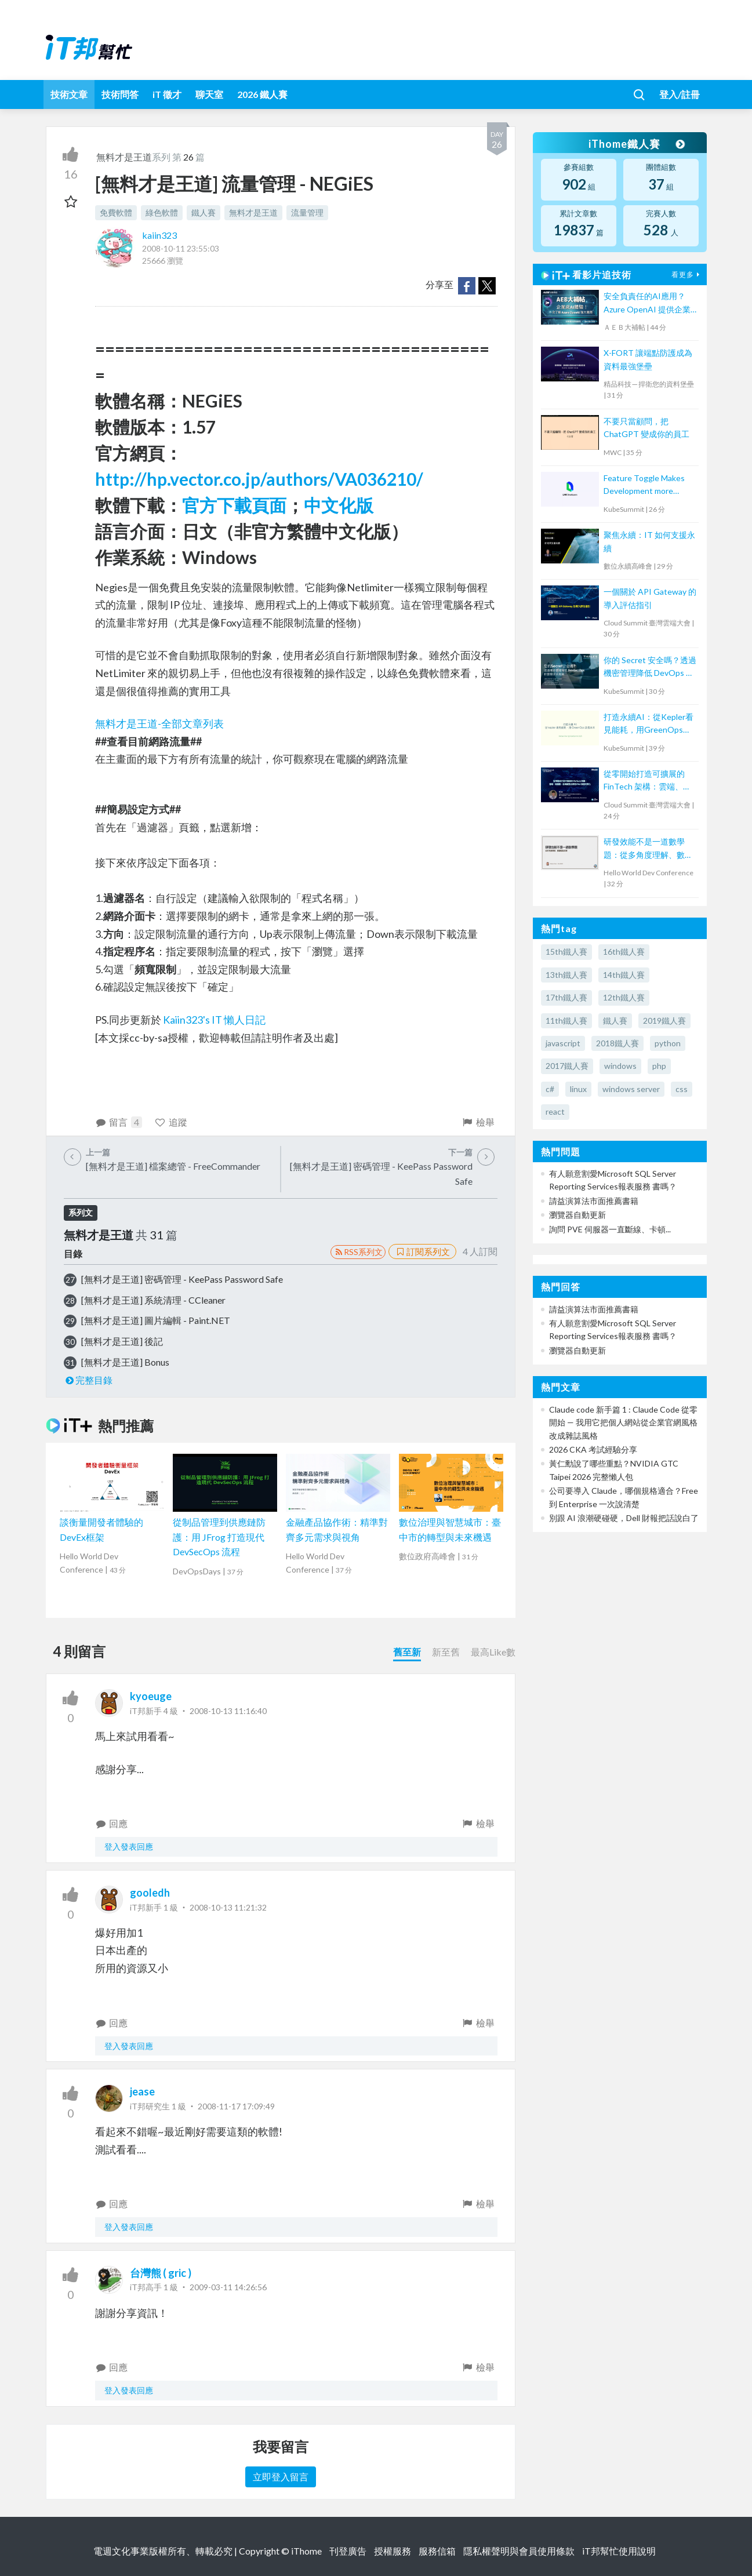  I want to click on Claude code 新手篇 1 : Claude Code 從零開始 — 我用它把個人網站從企業官網風格改成雜誌風格, so click(623, 1422).